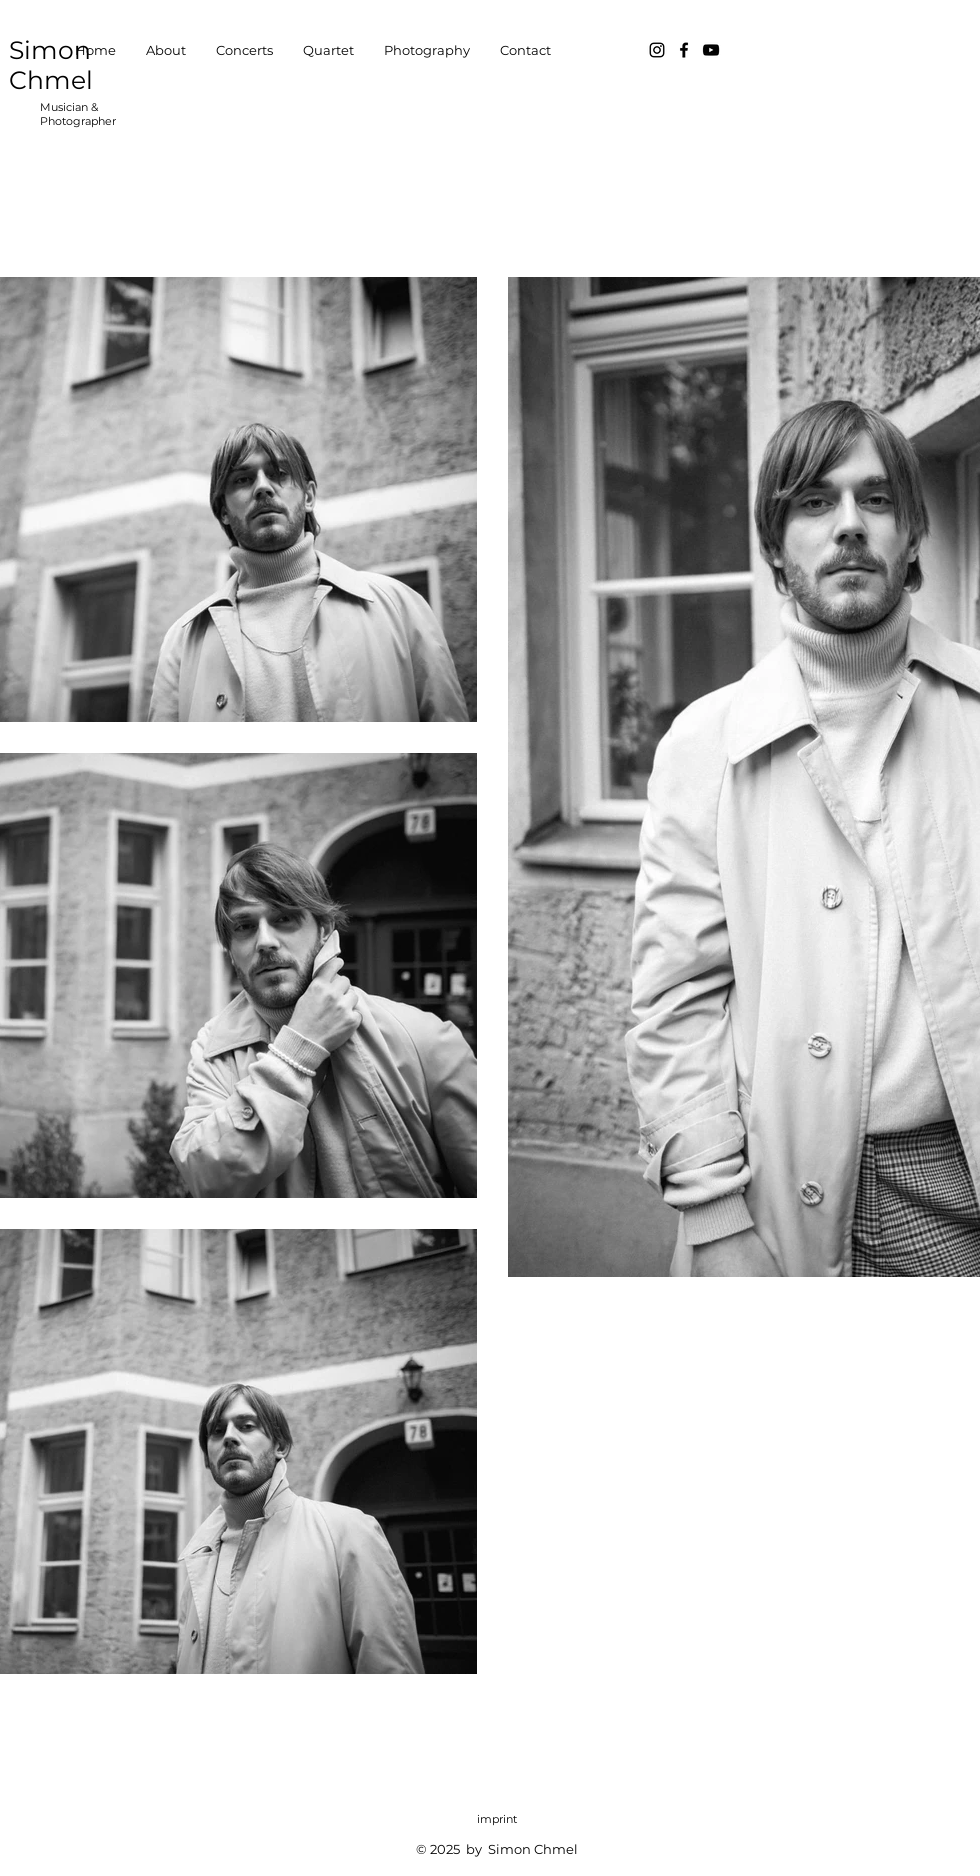 This screenshot has width=980, height=1876. What do you see at coordinates (711, 50) in the screenshot?
I see `[Schwarz YouTube Icon]` at bounding box center [711, 50].